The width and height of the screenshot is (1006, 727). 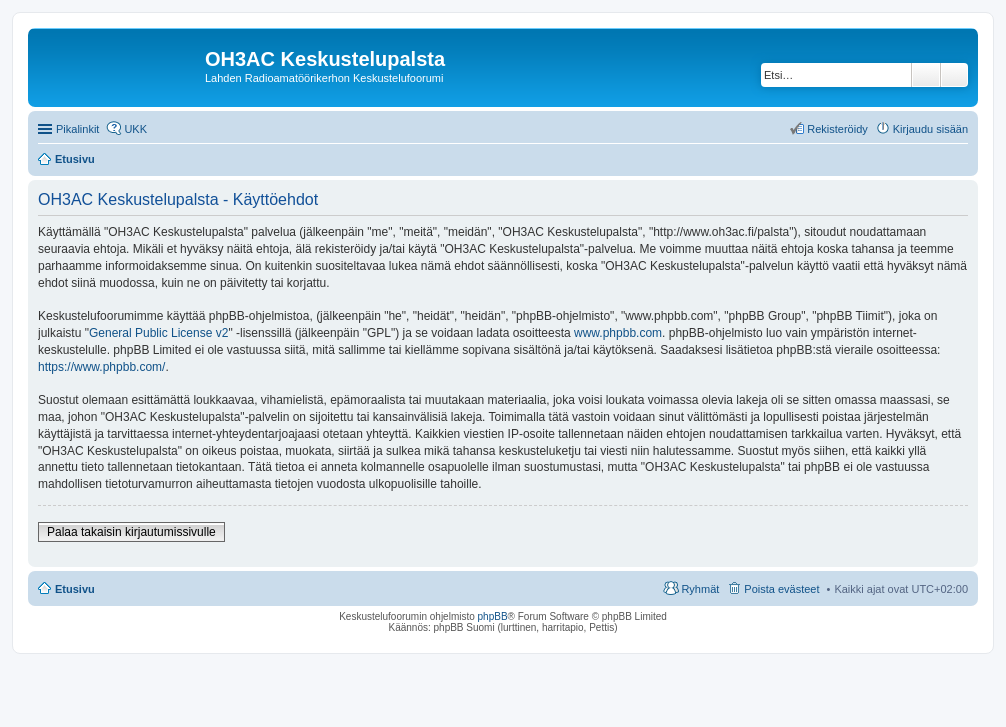 I want to click on www.phpbb.com, so click(x=618, y=333).